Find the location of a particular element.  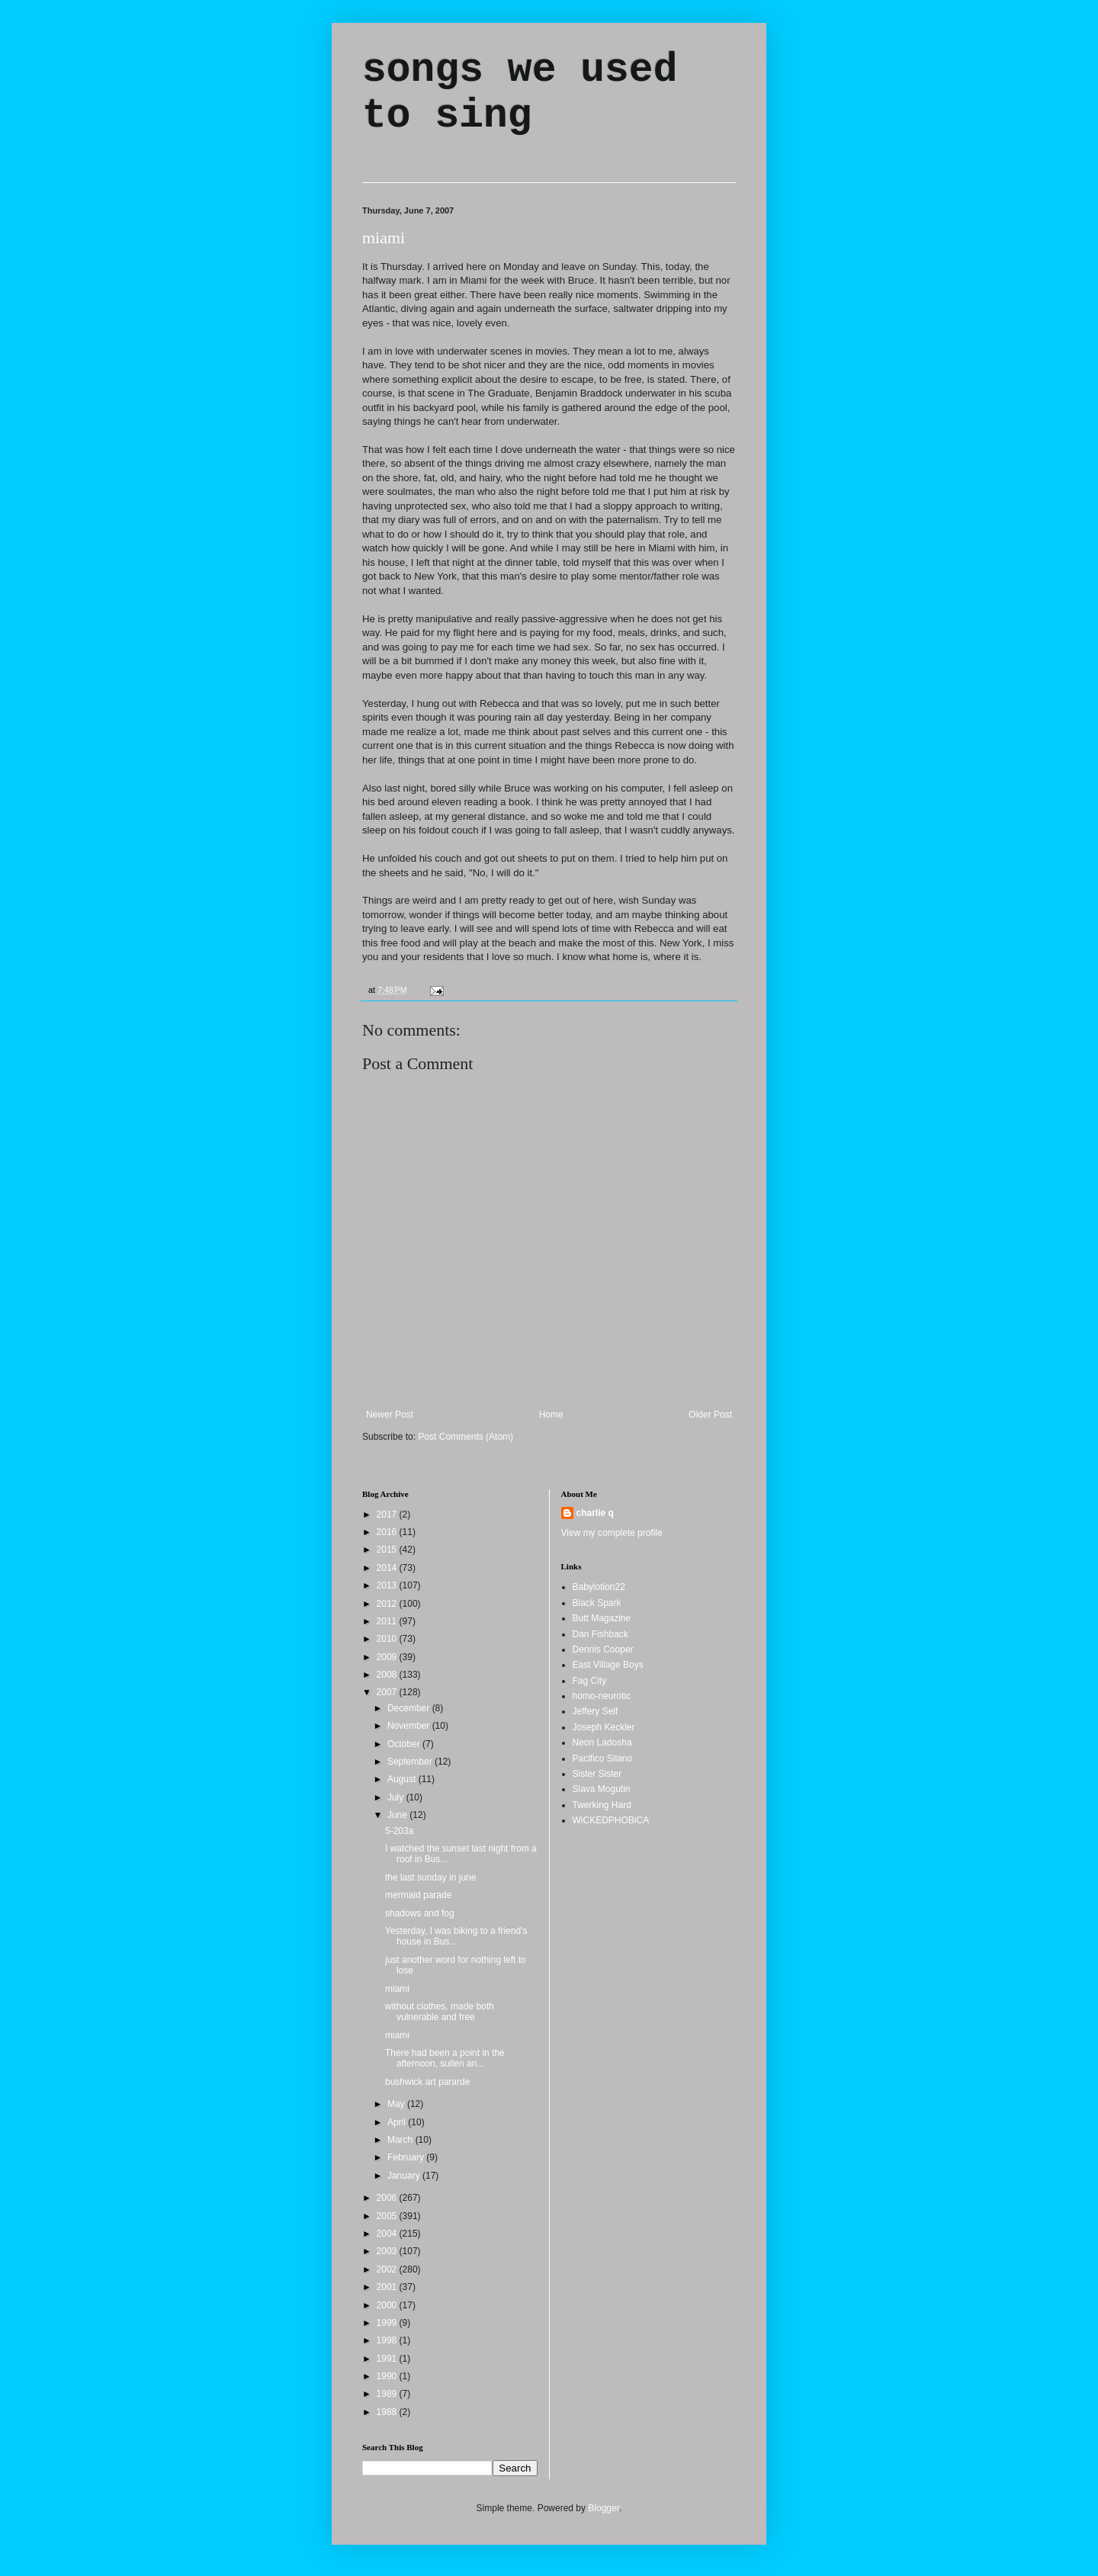

1998 is located at coordinates (388, 2340).